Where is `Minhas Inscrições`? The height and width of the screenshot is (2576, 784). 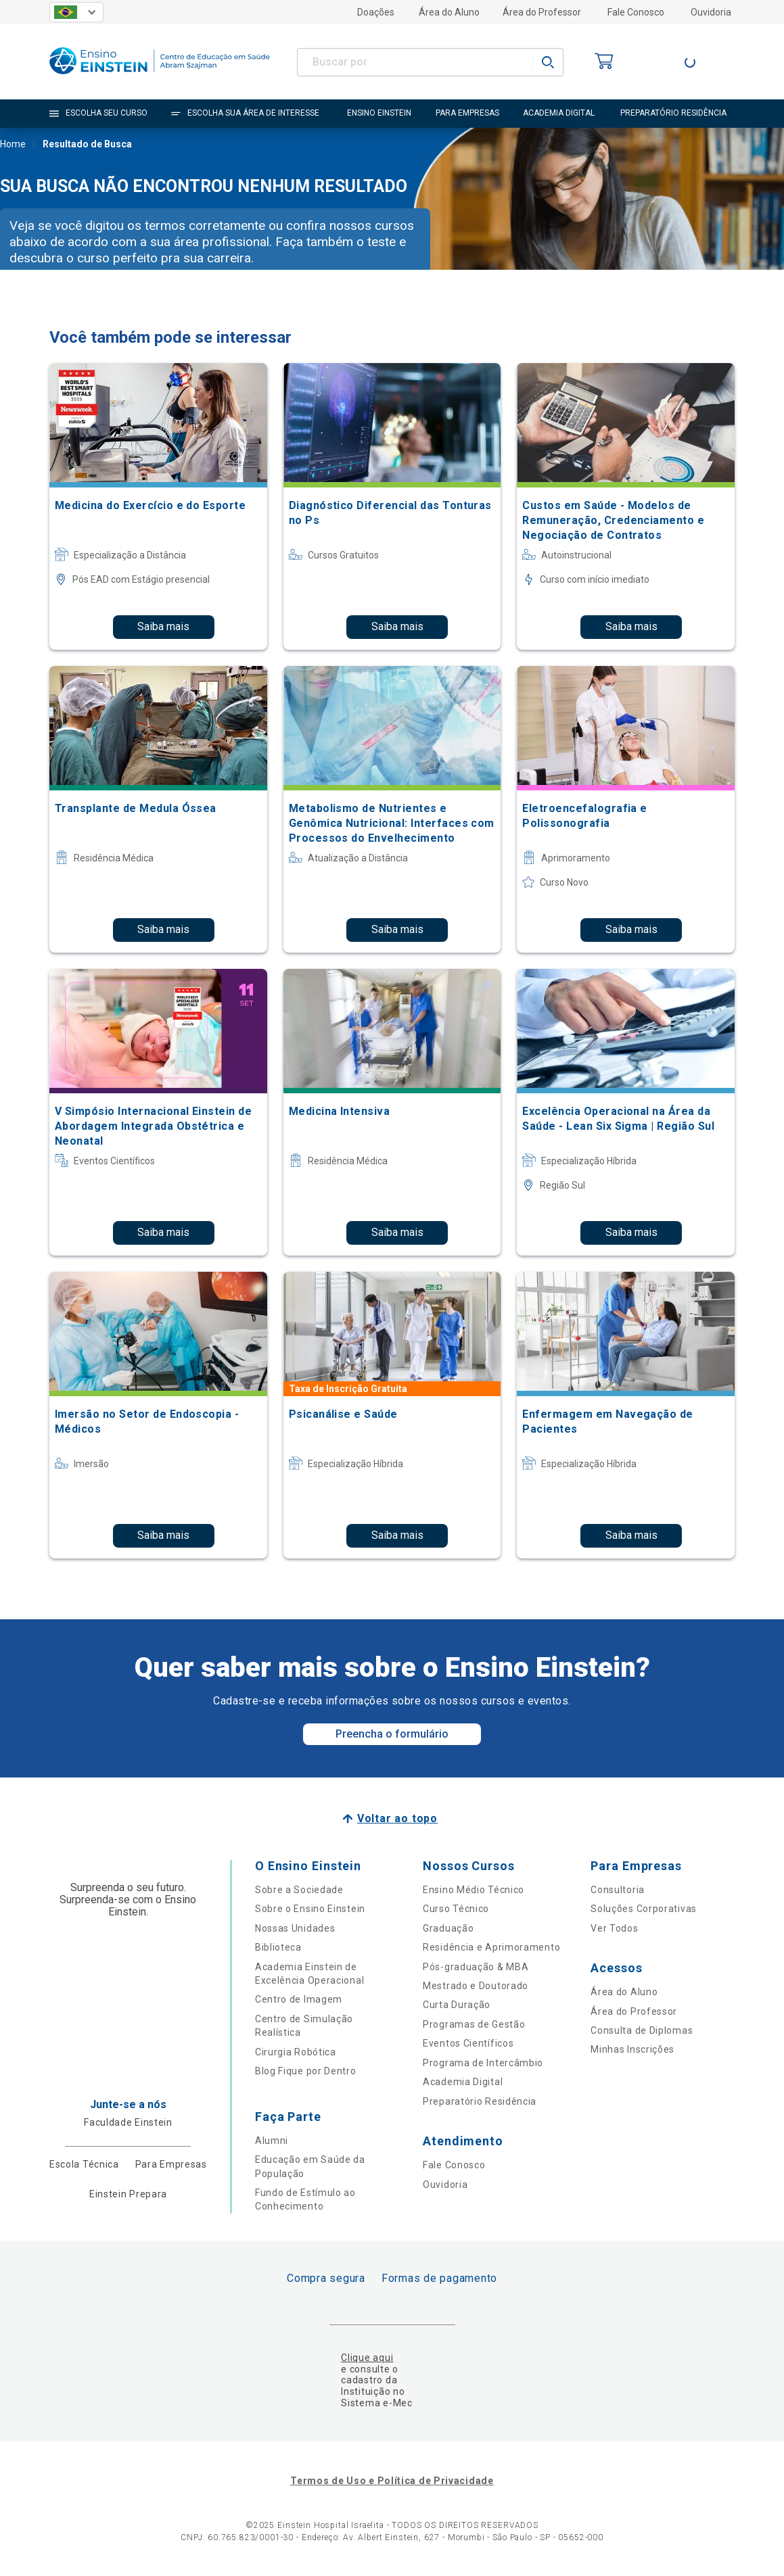 Minhas Inscrições is located at coordinates (632, 2049).